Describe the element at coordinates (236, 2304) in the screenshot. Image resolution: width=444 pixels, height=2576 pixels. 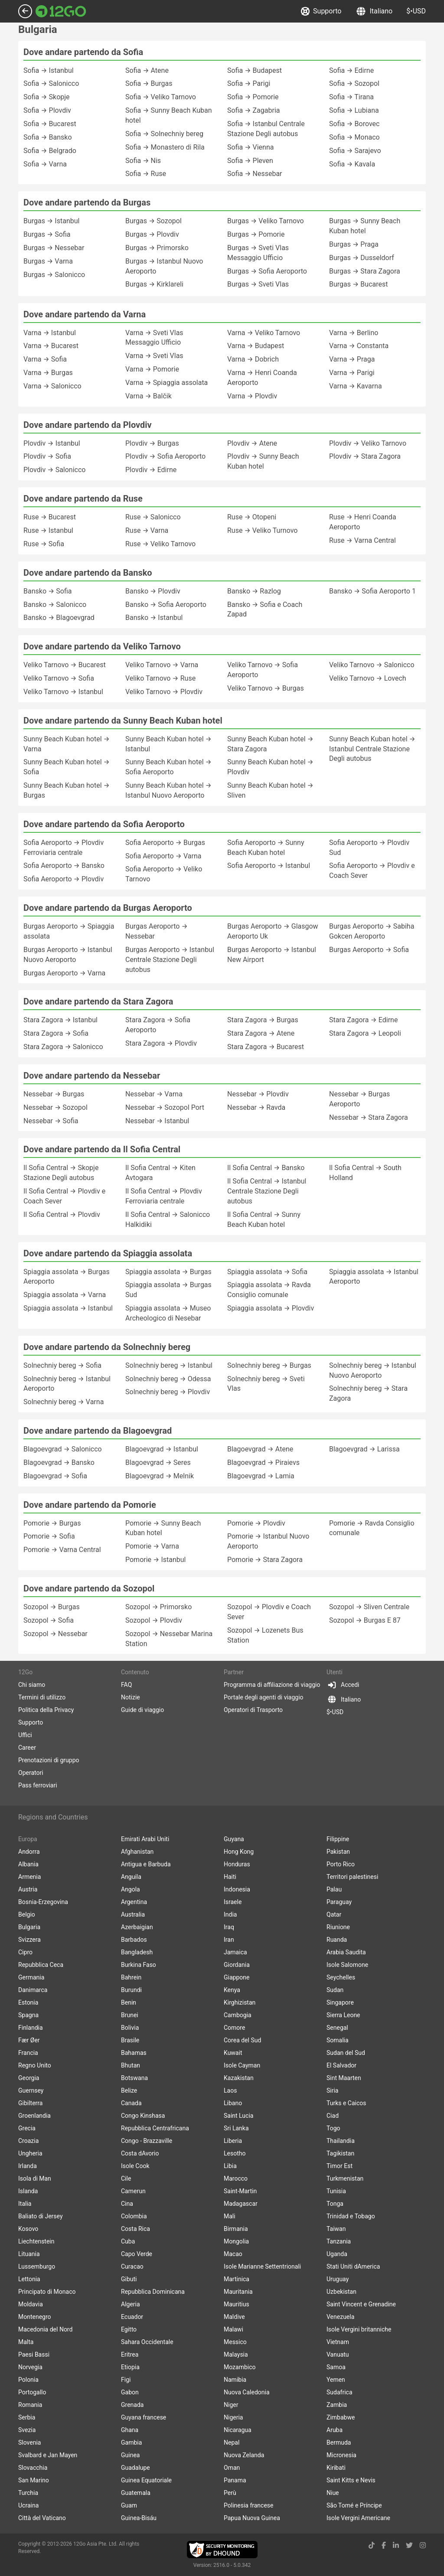
I see `Mauritius` at that location.